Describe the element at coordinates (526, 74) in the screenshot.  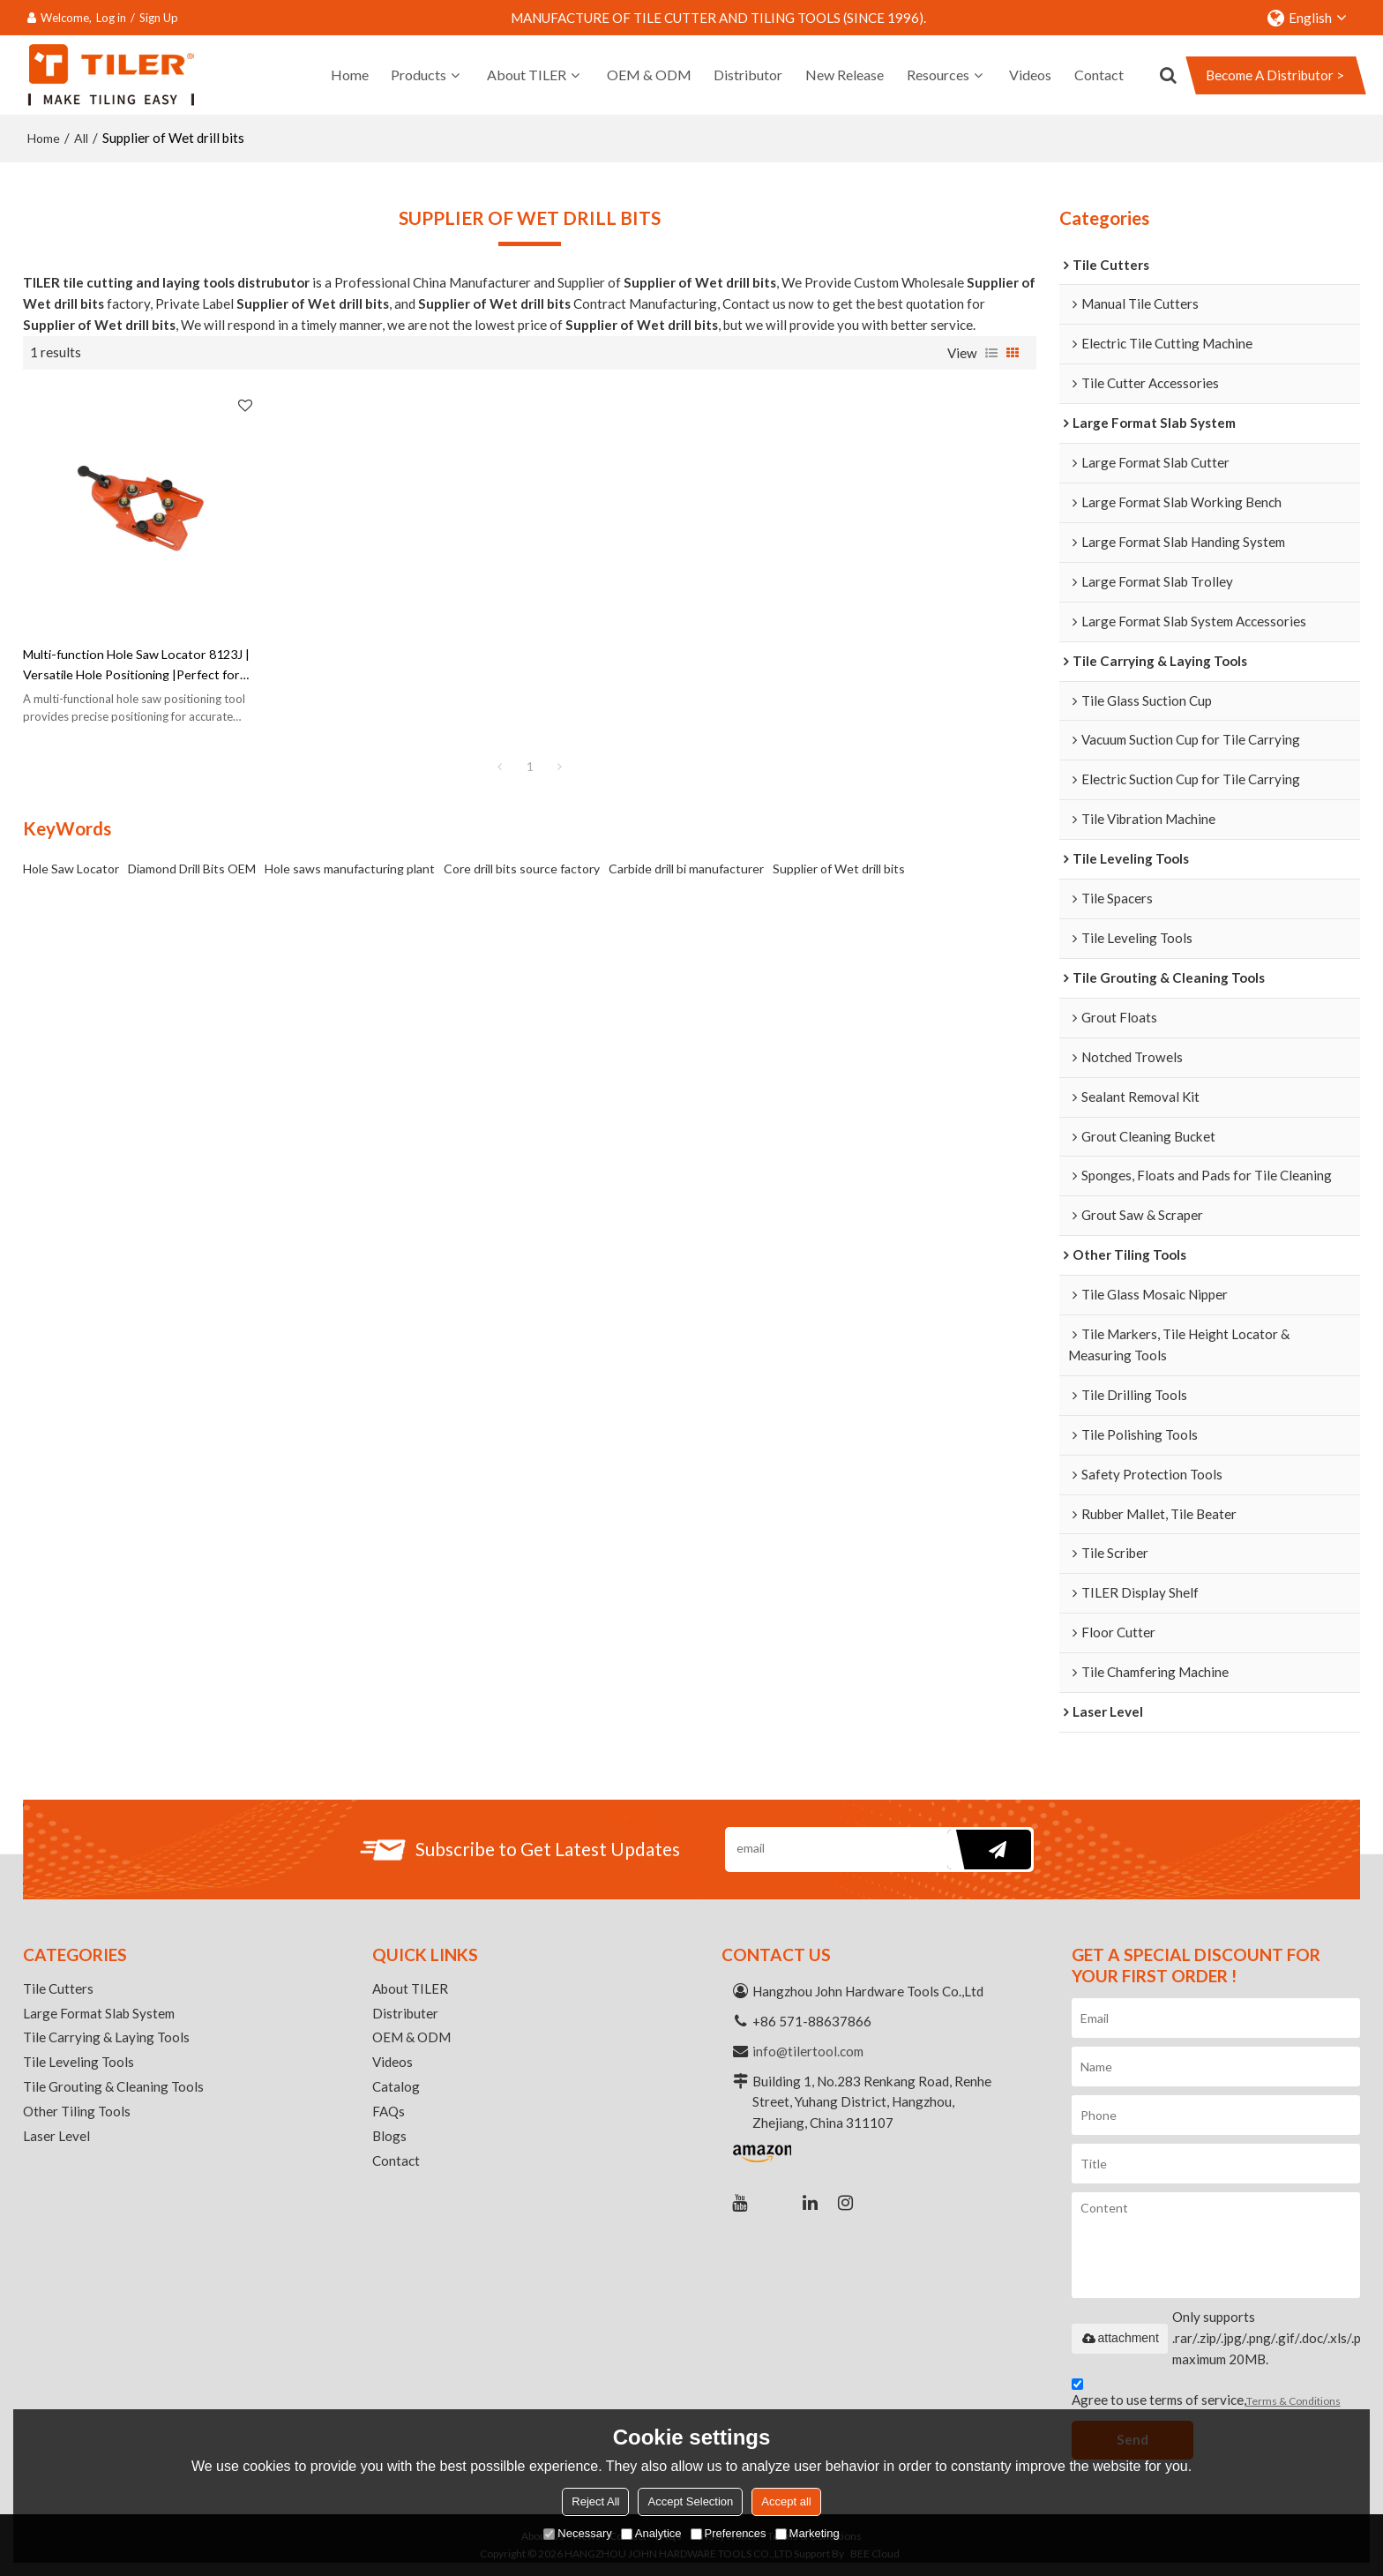
I see `About TILER` at that location.